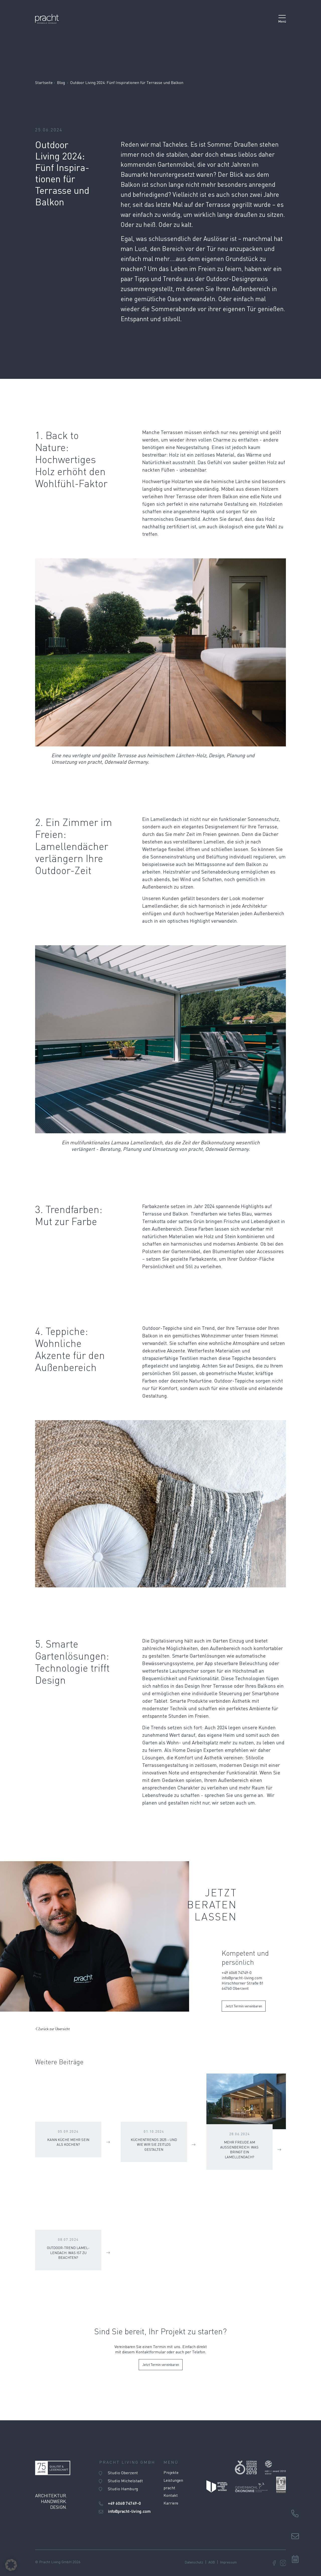 The image size is (321, 2576). What do you see at coordinates (11, 2565) in the screenshot?
I see `[button]` at bounding box center [11, 2565].